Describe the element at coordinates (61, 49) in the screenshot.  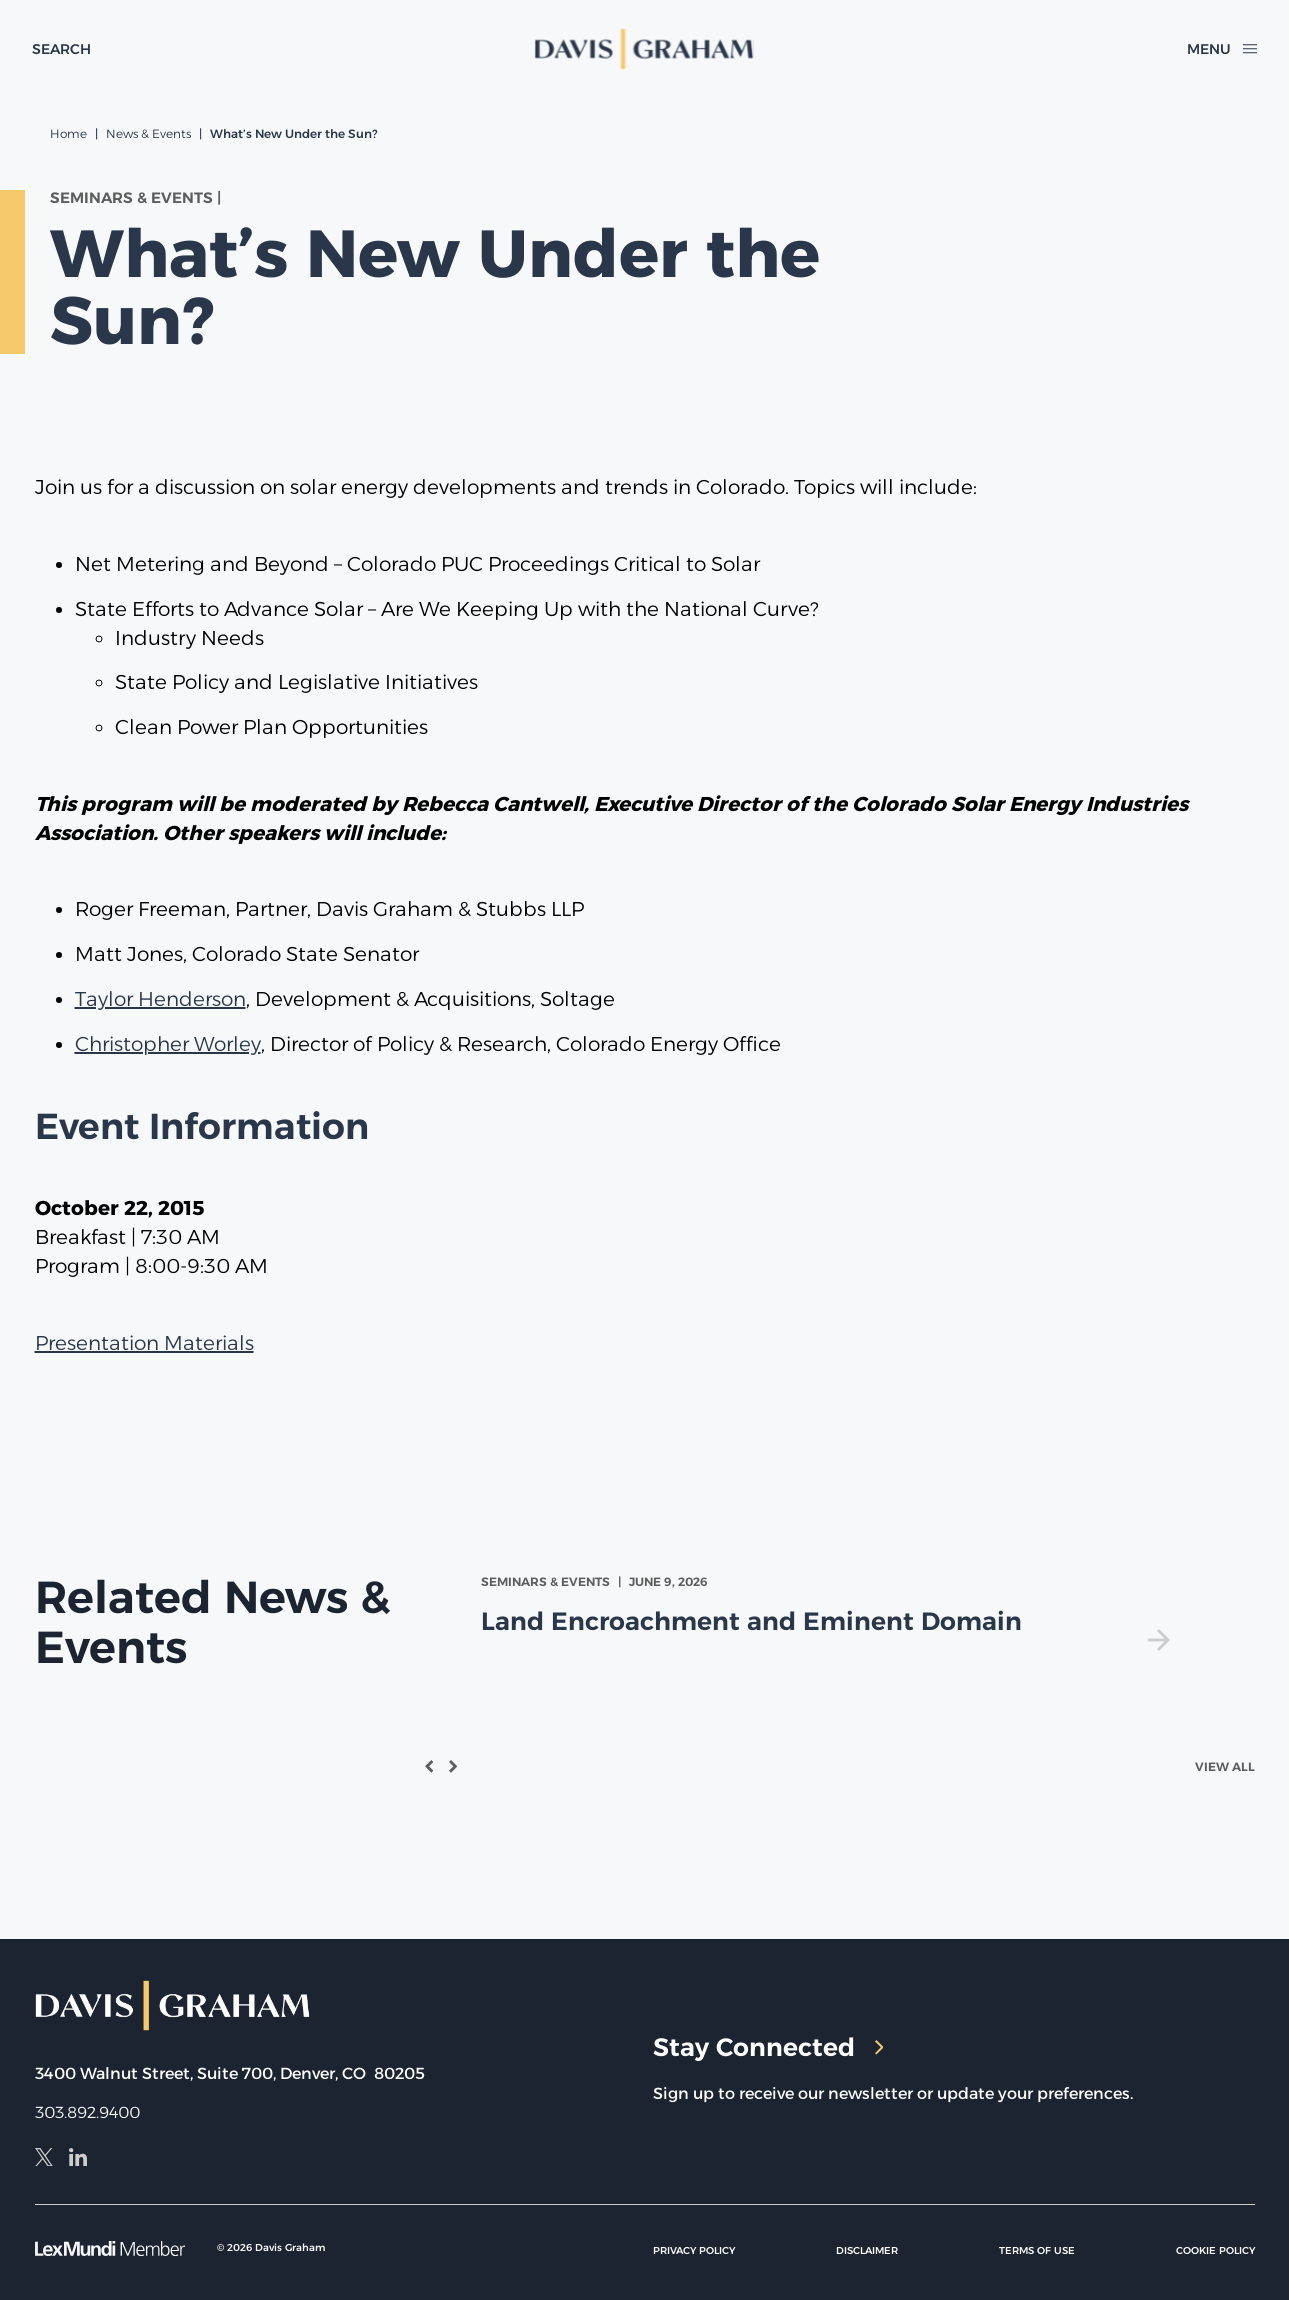
I see `[toggle search form]` at that location.